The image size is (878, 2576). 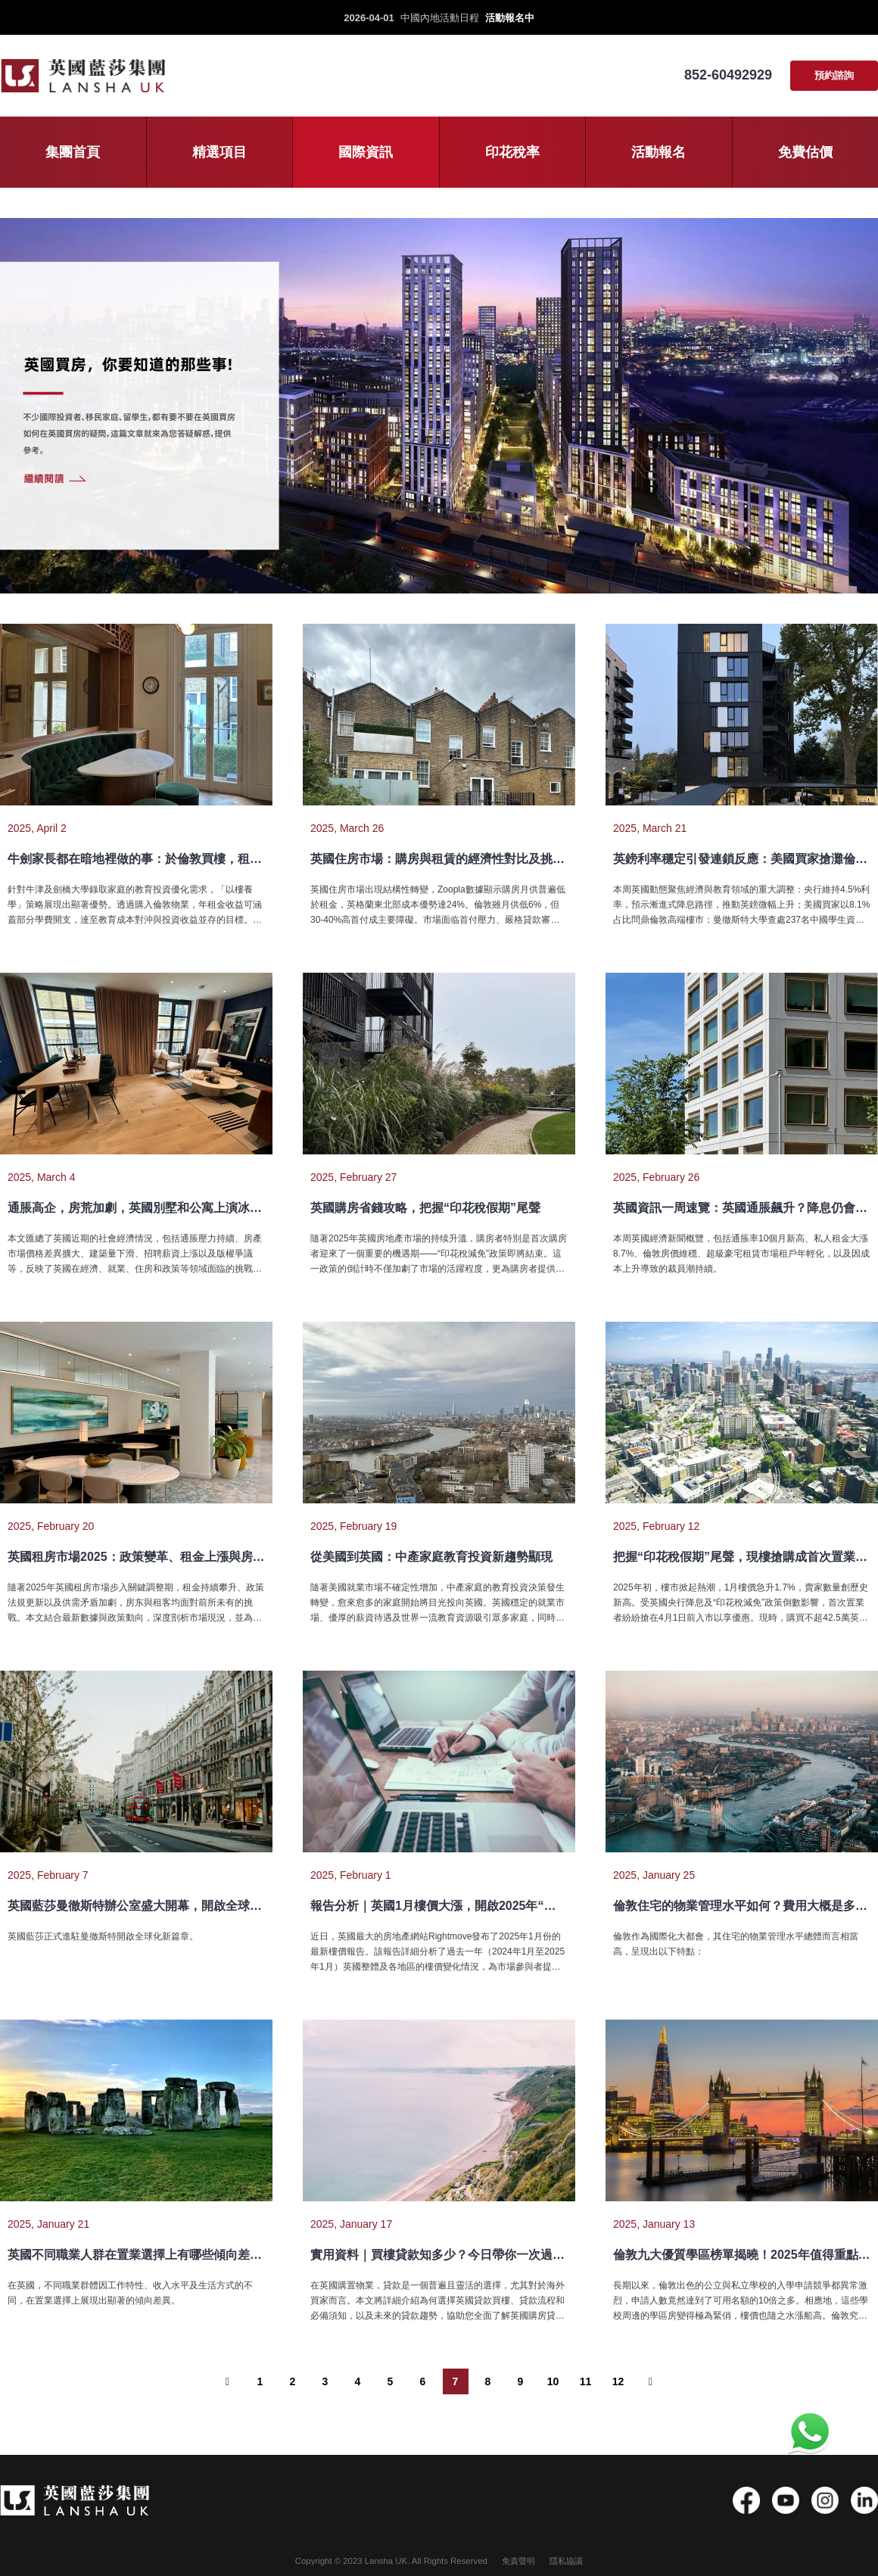 What do you see at coordinates (553, 2381) in the screenshot?
I see `10` at bounding box center [553, 2381].